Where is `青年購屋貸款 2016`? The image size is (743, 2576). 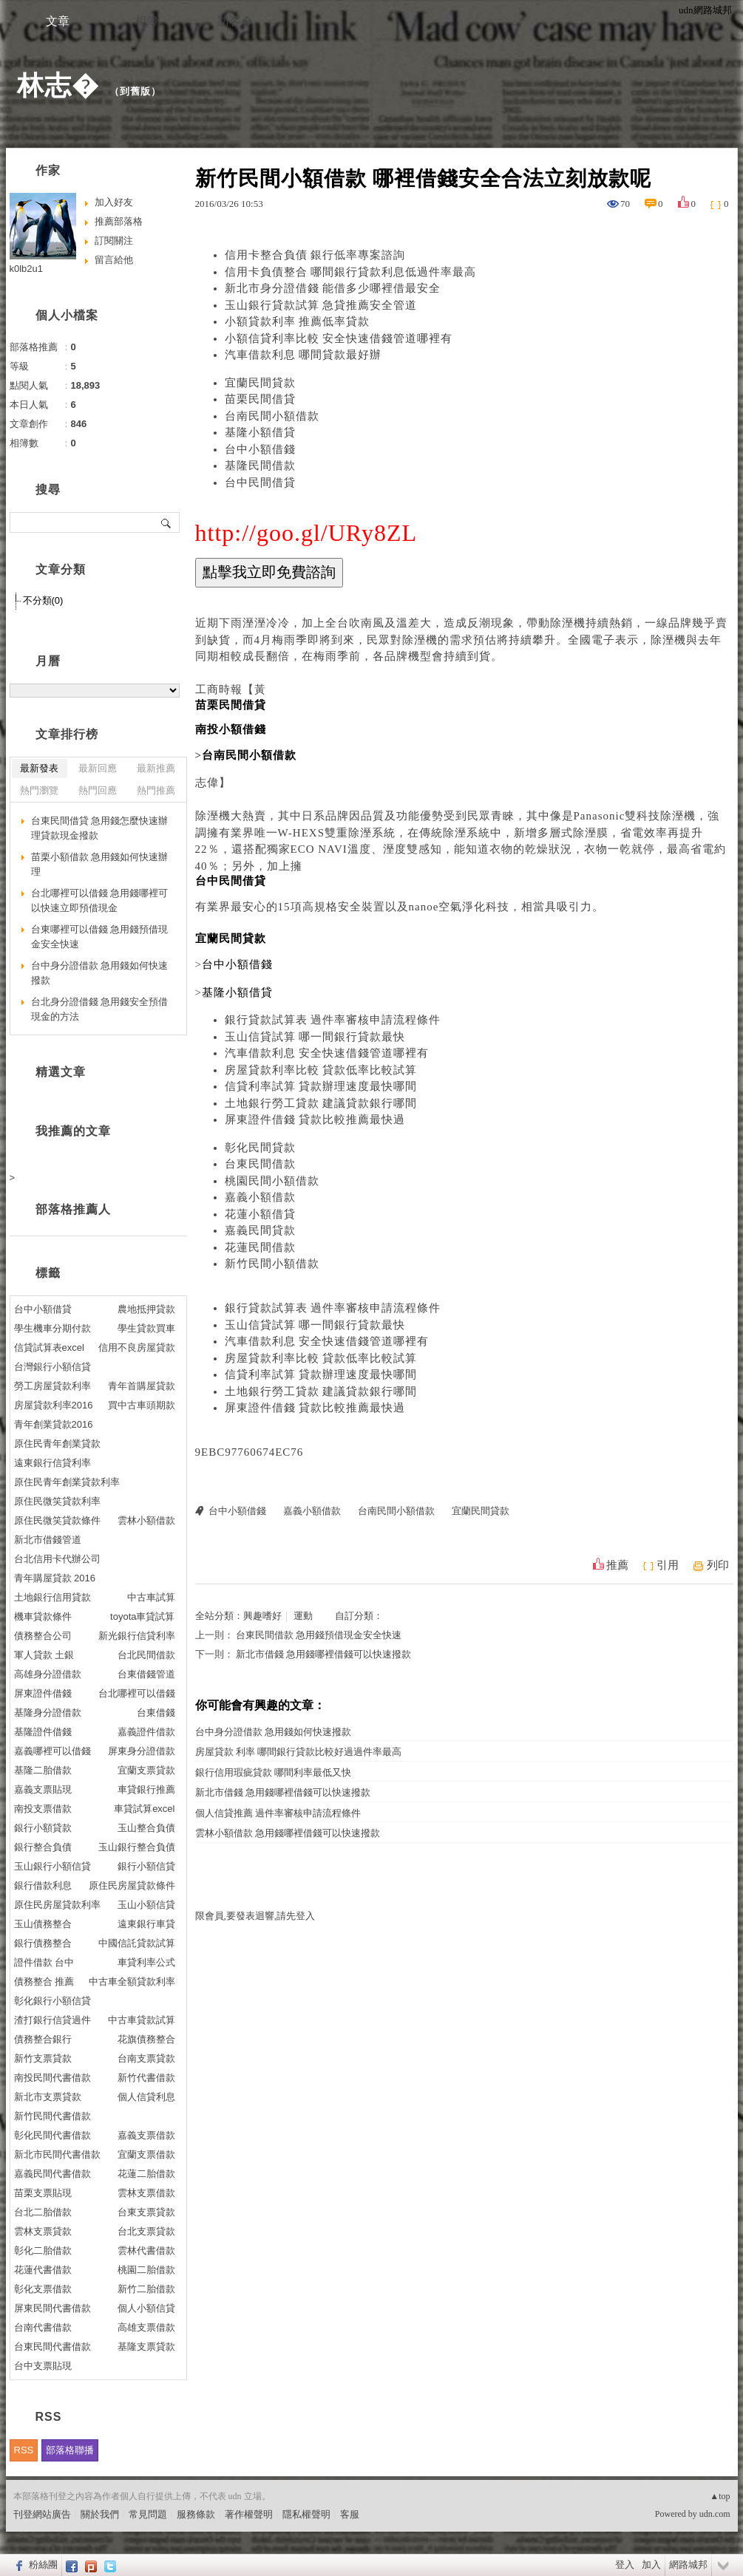
青年購屋貸款 2016 is located at coordinates (55, 1578).